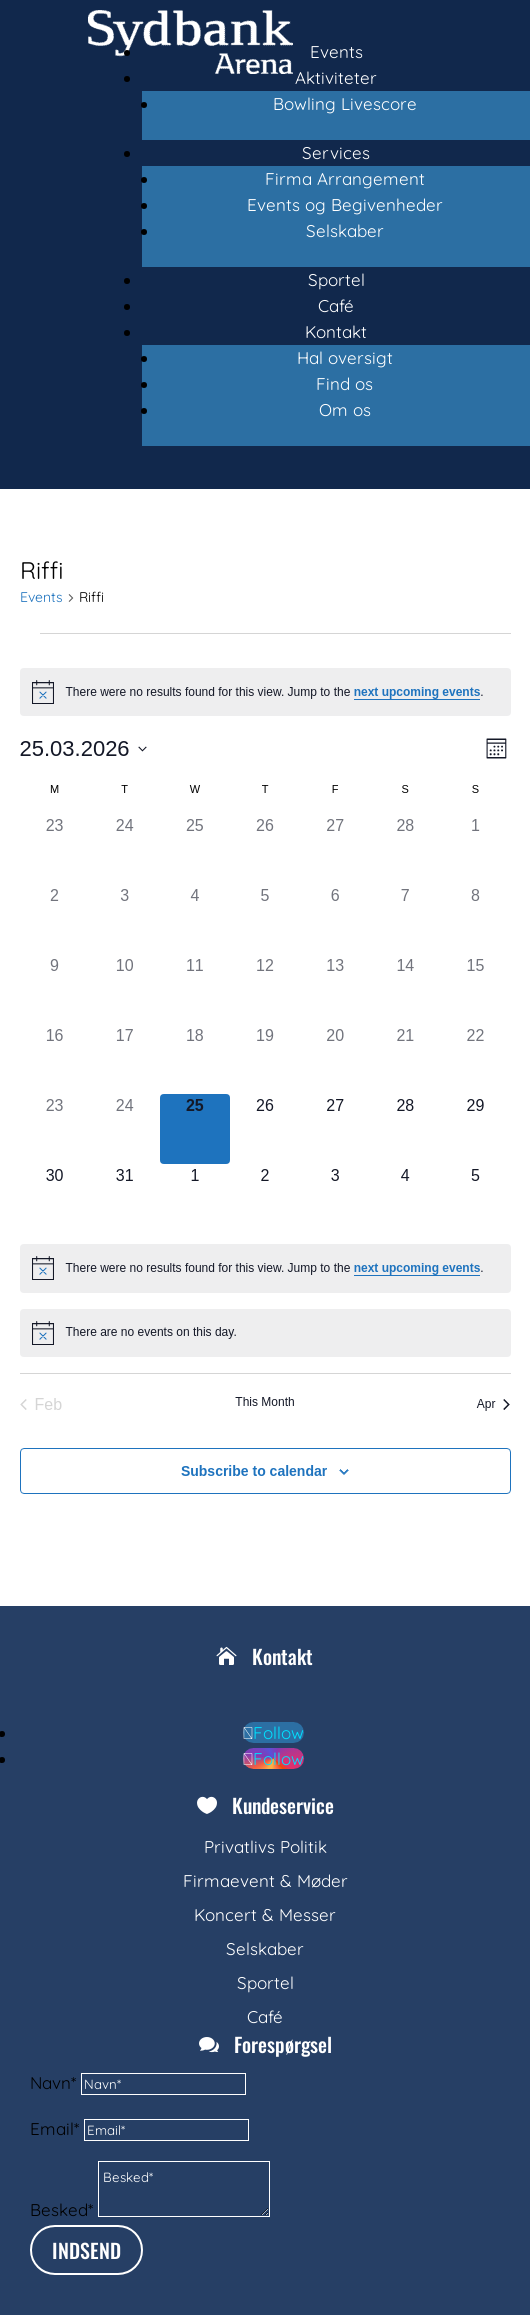 The image size is (530, 2315). What do you see at coordinates (405, 1129) in the screenshot?
I see `[March 28, 0 events, upcoming day]` at bounding box center [405, 1129].